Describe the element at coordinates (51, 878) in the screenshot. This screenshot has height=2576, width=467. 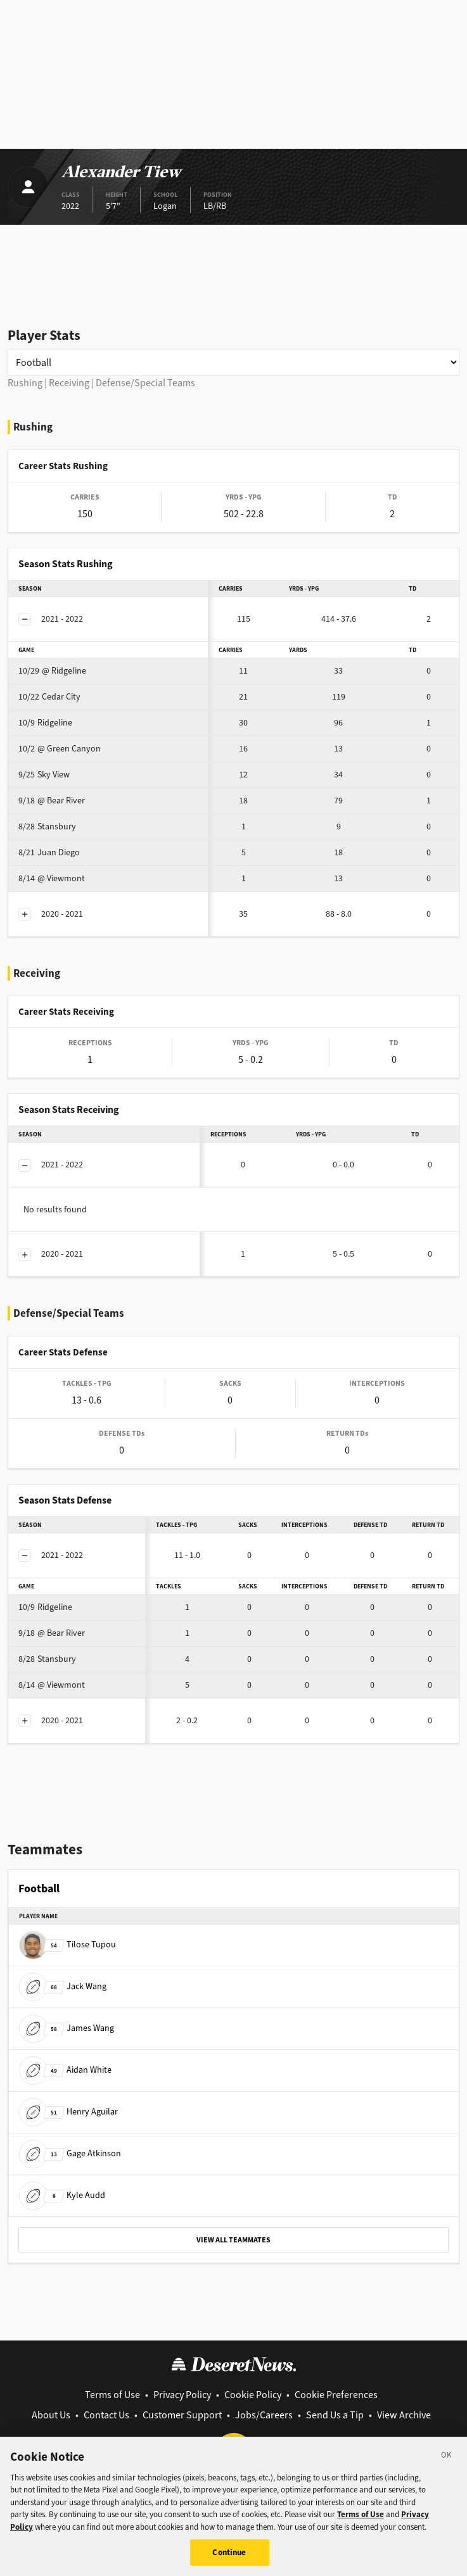
I see `@ Viewmont` at that location.